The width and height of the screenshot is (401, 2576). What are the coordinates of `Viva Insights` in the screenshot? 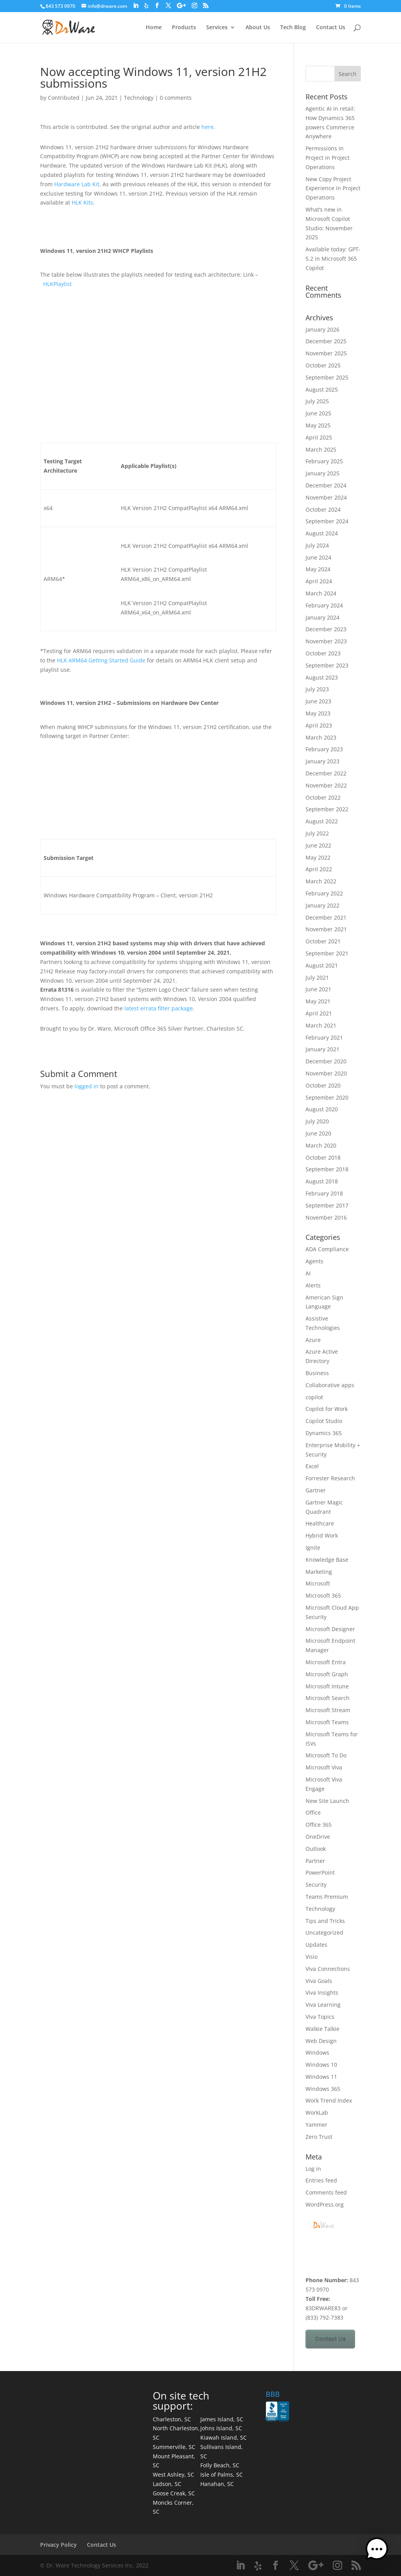 It's located at (322, 1992).